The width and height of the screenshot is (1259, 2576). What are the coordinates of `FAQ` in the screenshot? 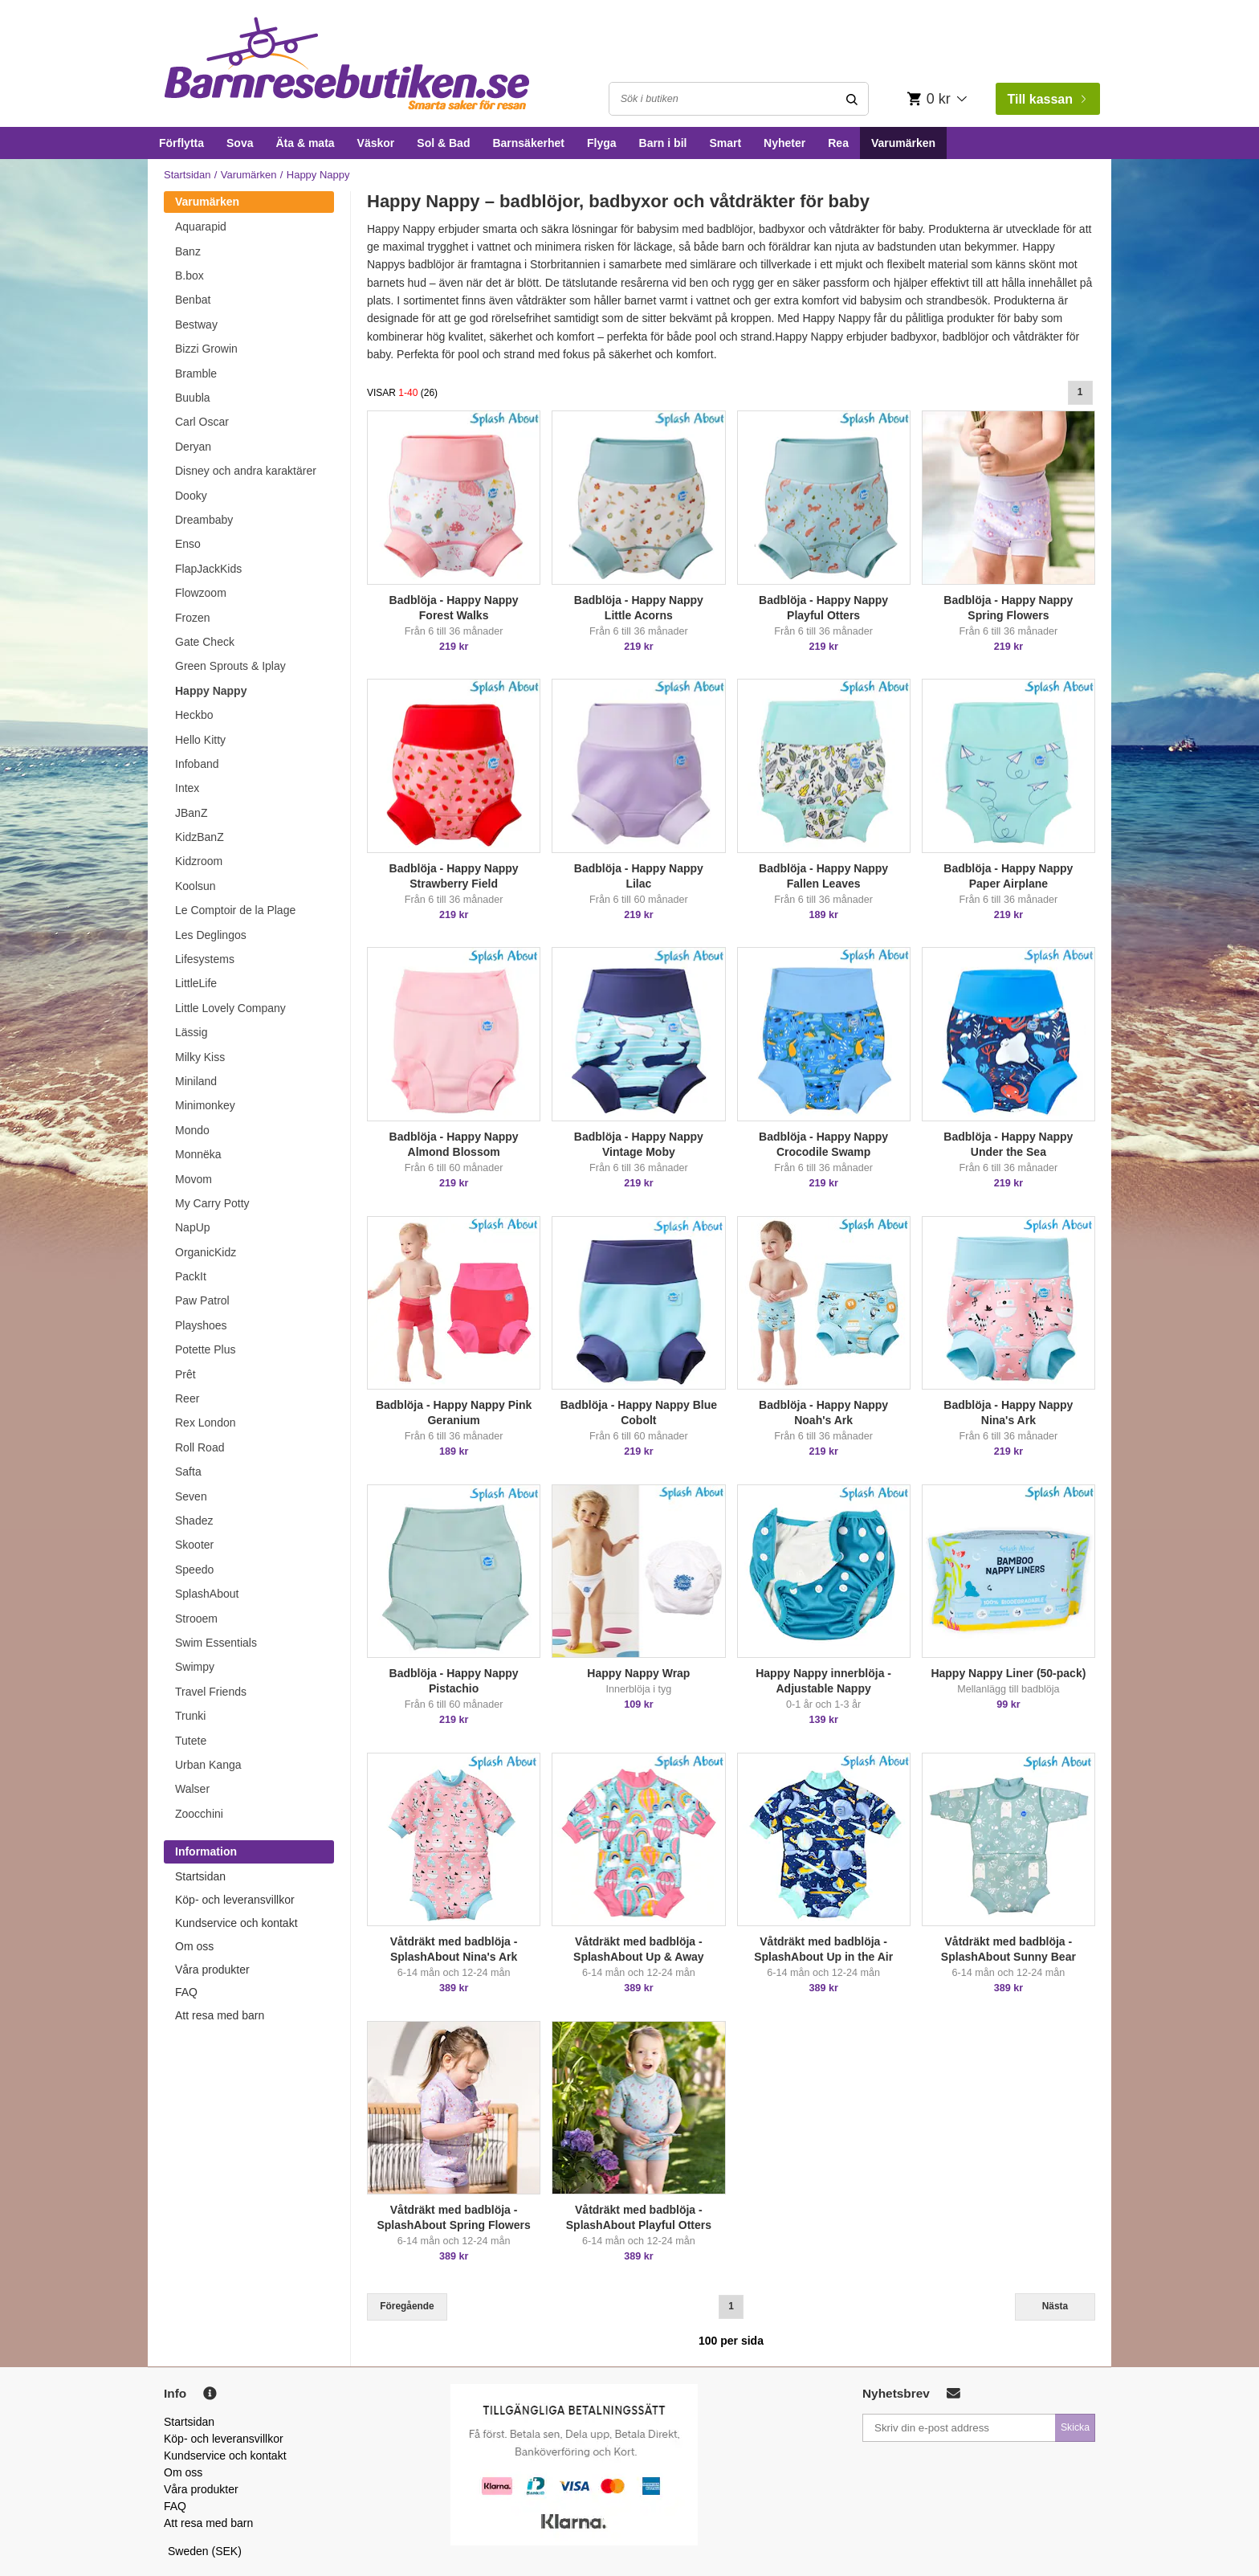 It's located at (186, 1992).